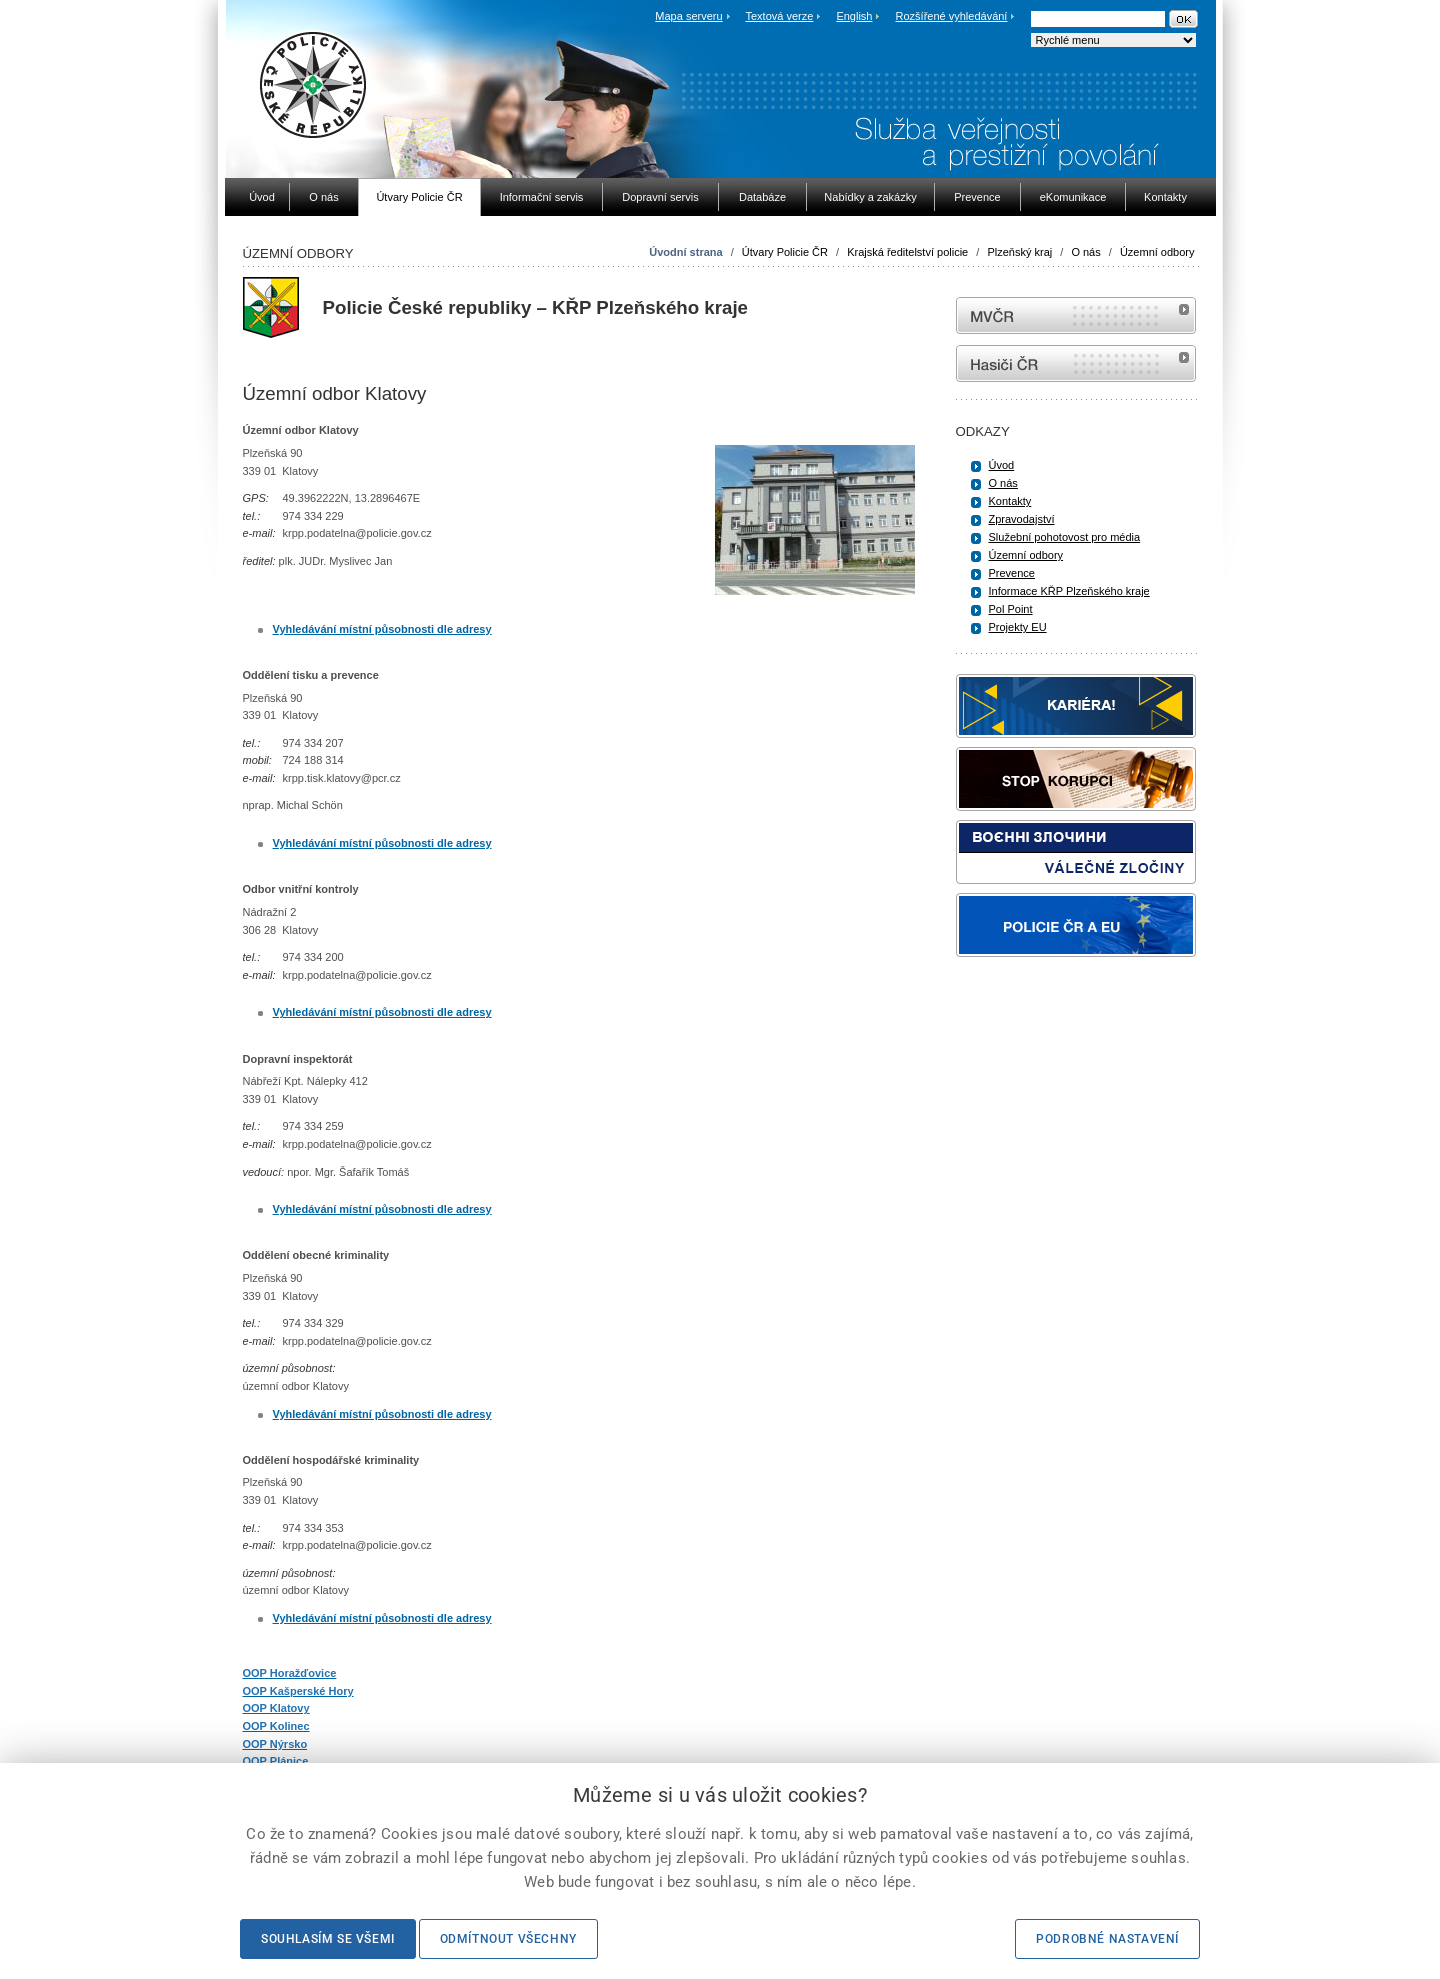  I want to click on Rozšířené vyhledávání, so click(952, 16).